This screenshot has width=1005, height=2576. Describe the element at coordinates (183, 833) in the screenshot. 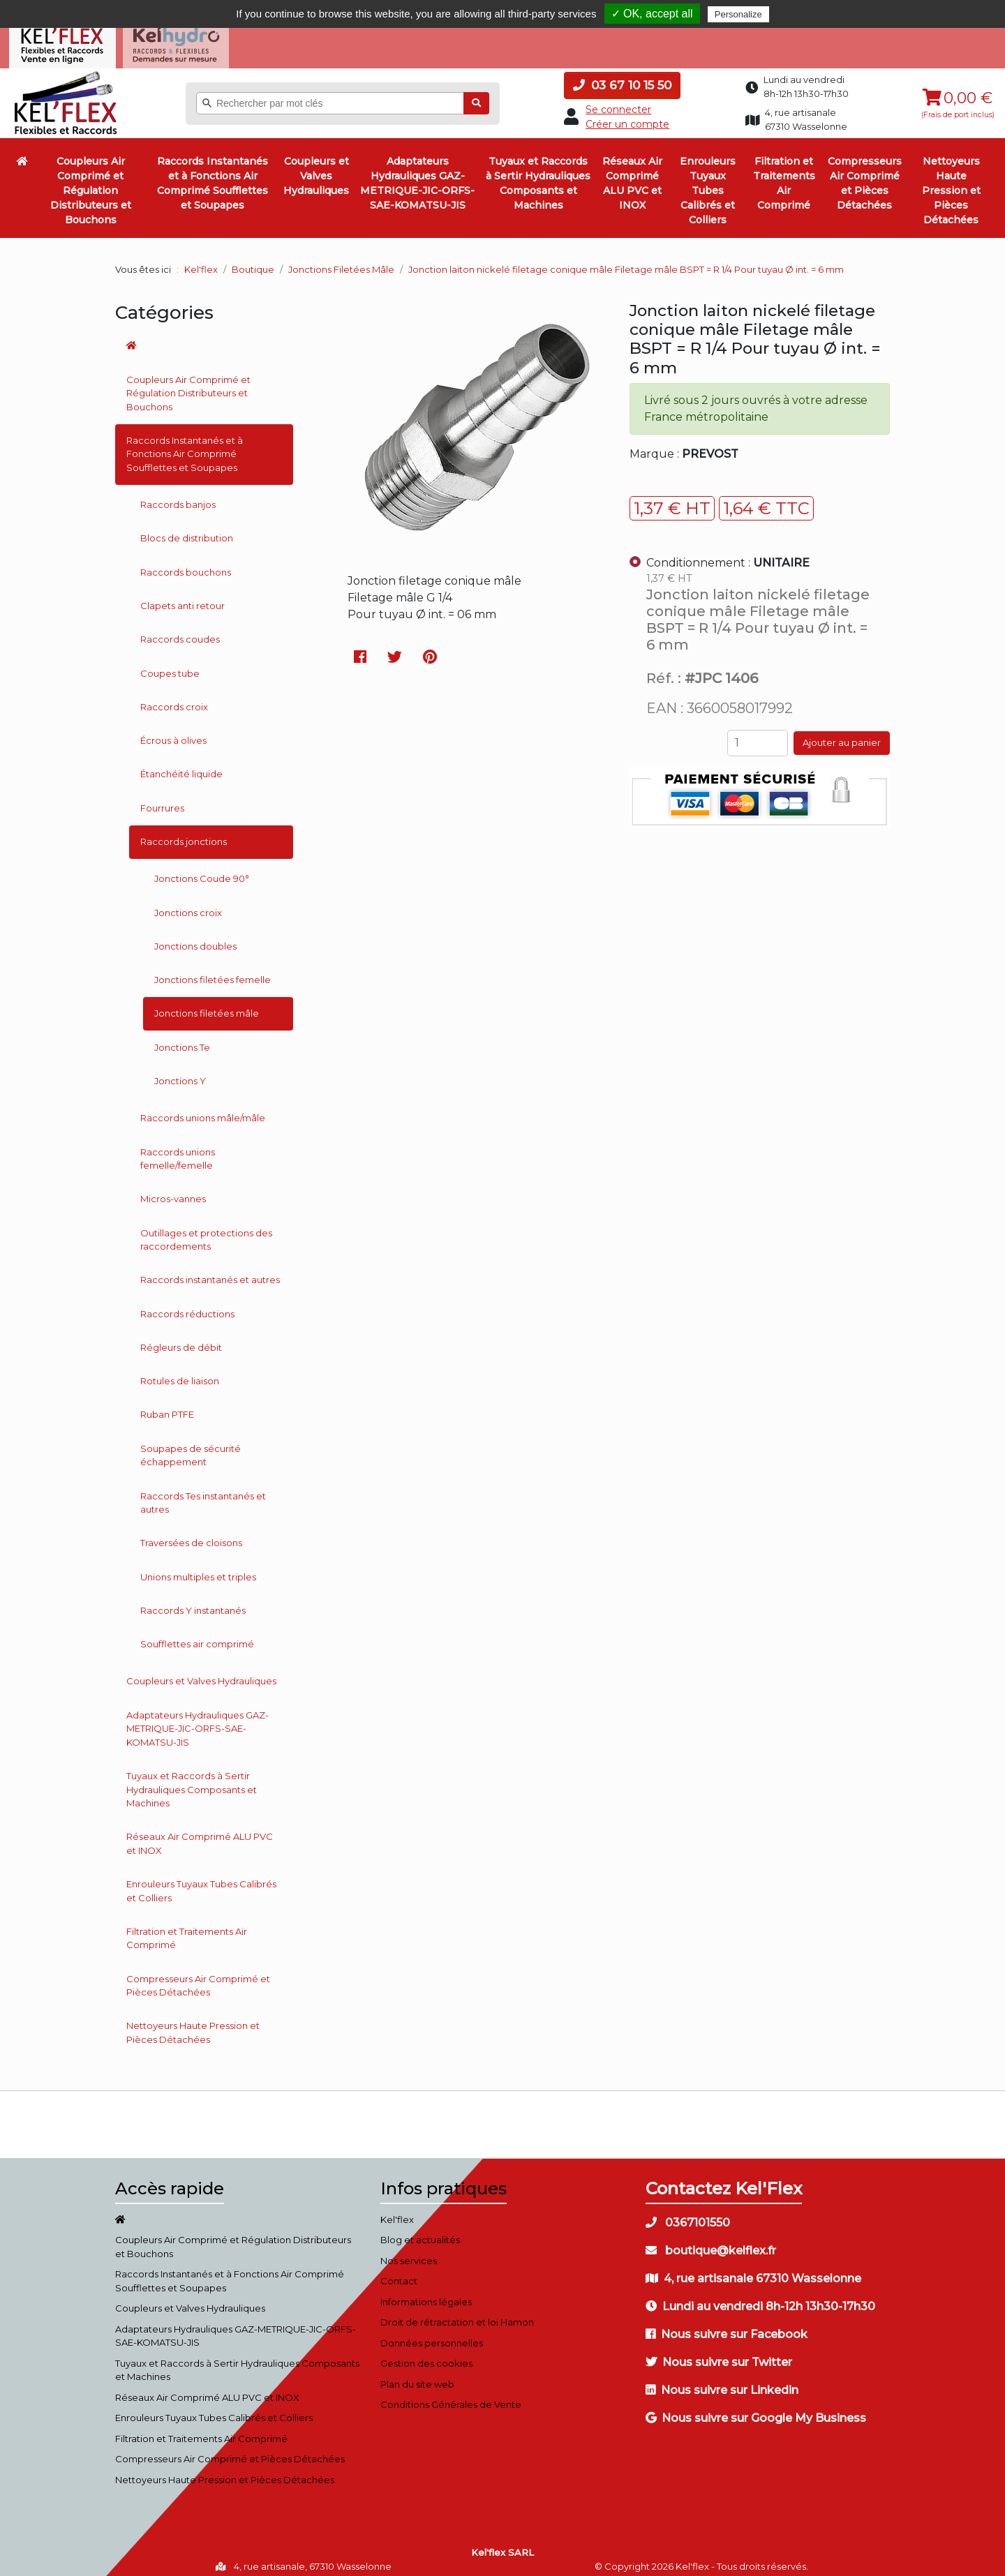

I see `Raccords jonctions` at that location.